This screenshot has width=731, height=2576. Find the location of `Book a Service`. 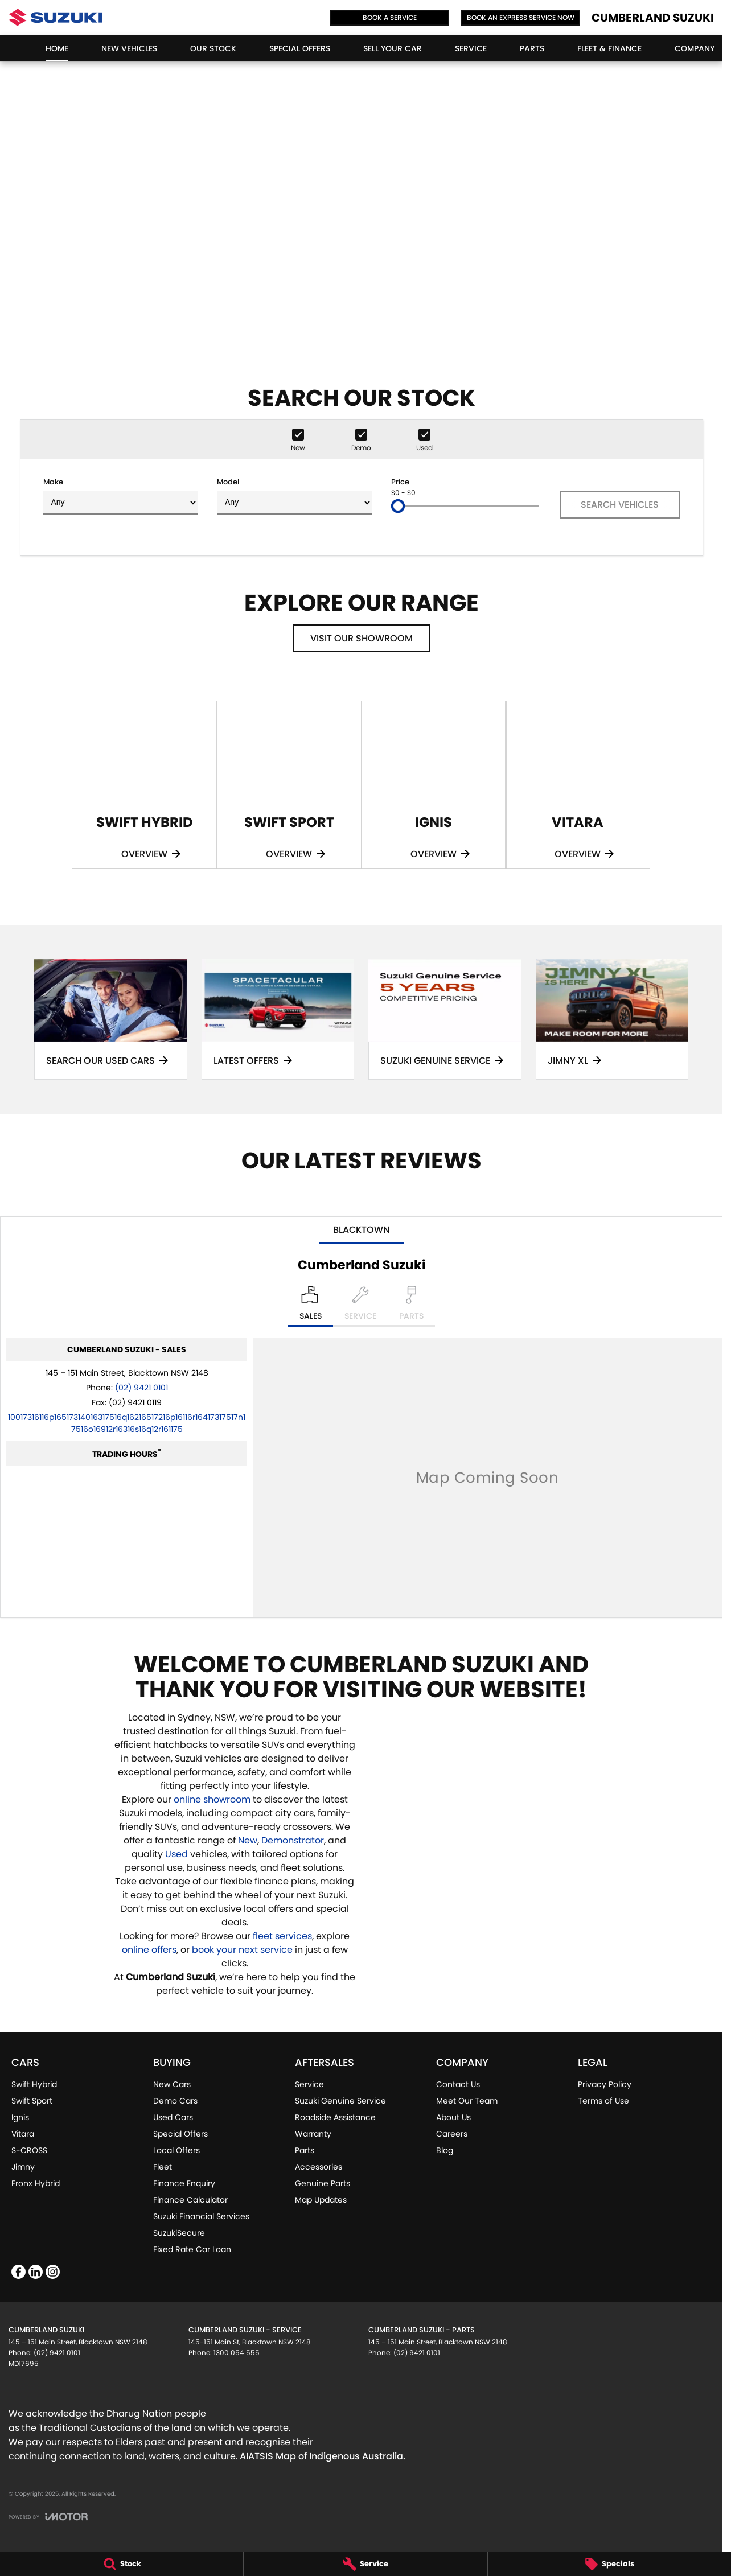

Book a Service is located at coordinates (390, 17).